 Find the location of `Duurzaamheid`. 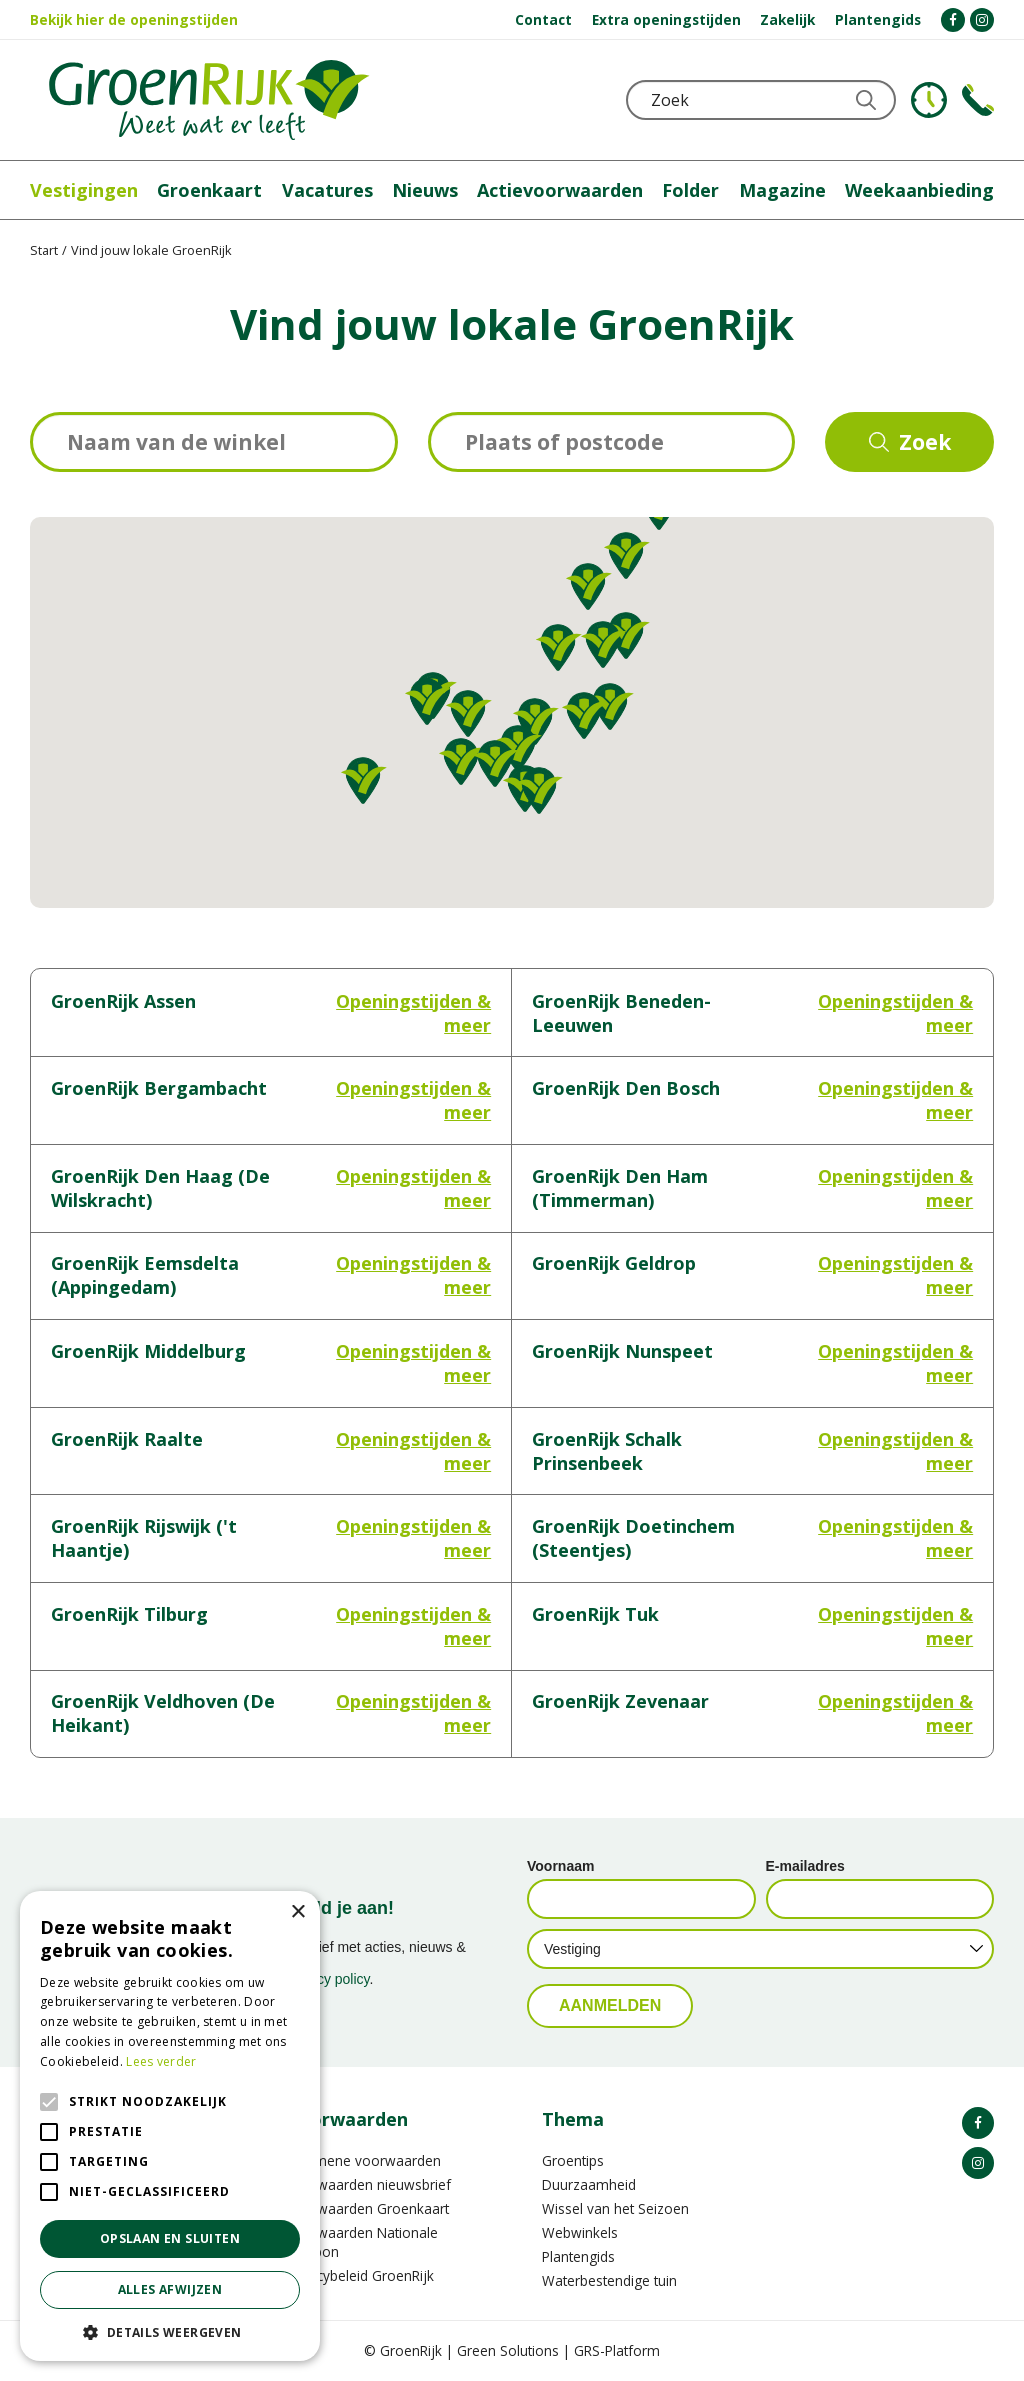

Duurzaamheid is located at coordinates (589, 2184).